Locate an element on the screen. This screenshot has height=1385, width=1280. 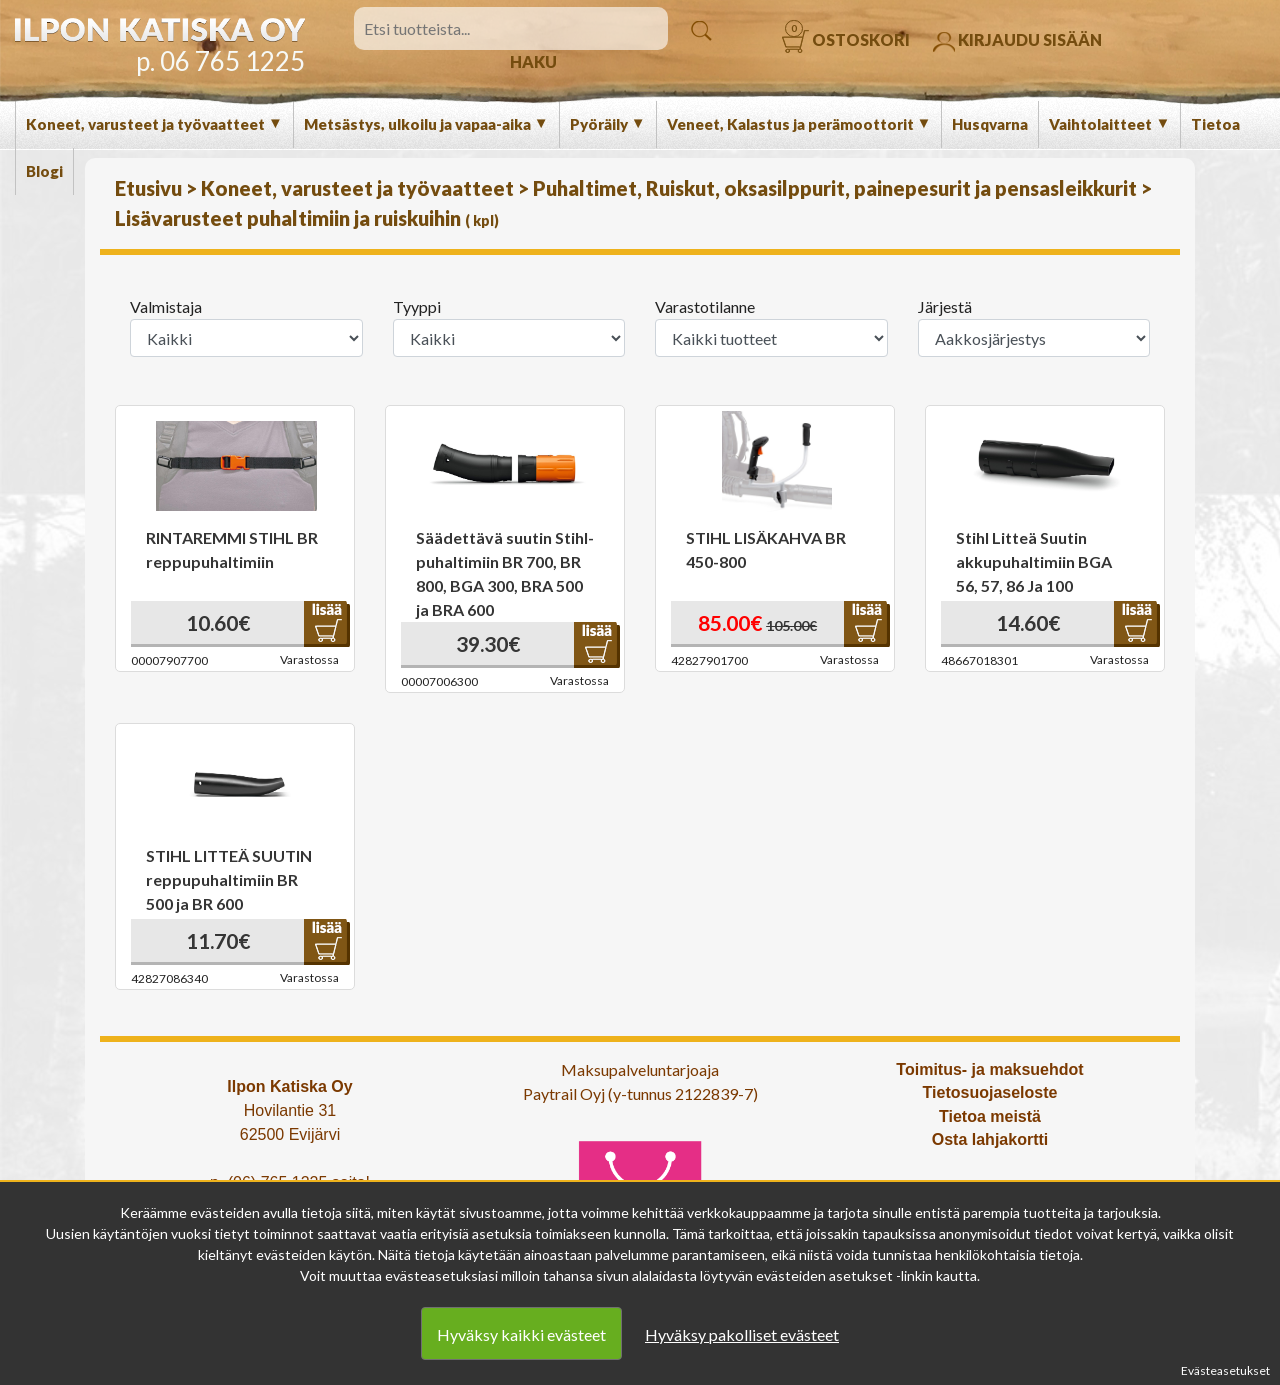
Evästeasetukset is located at coordinates (1225, 1370).